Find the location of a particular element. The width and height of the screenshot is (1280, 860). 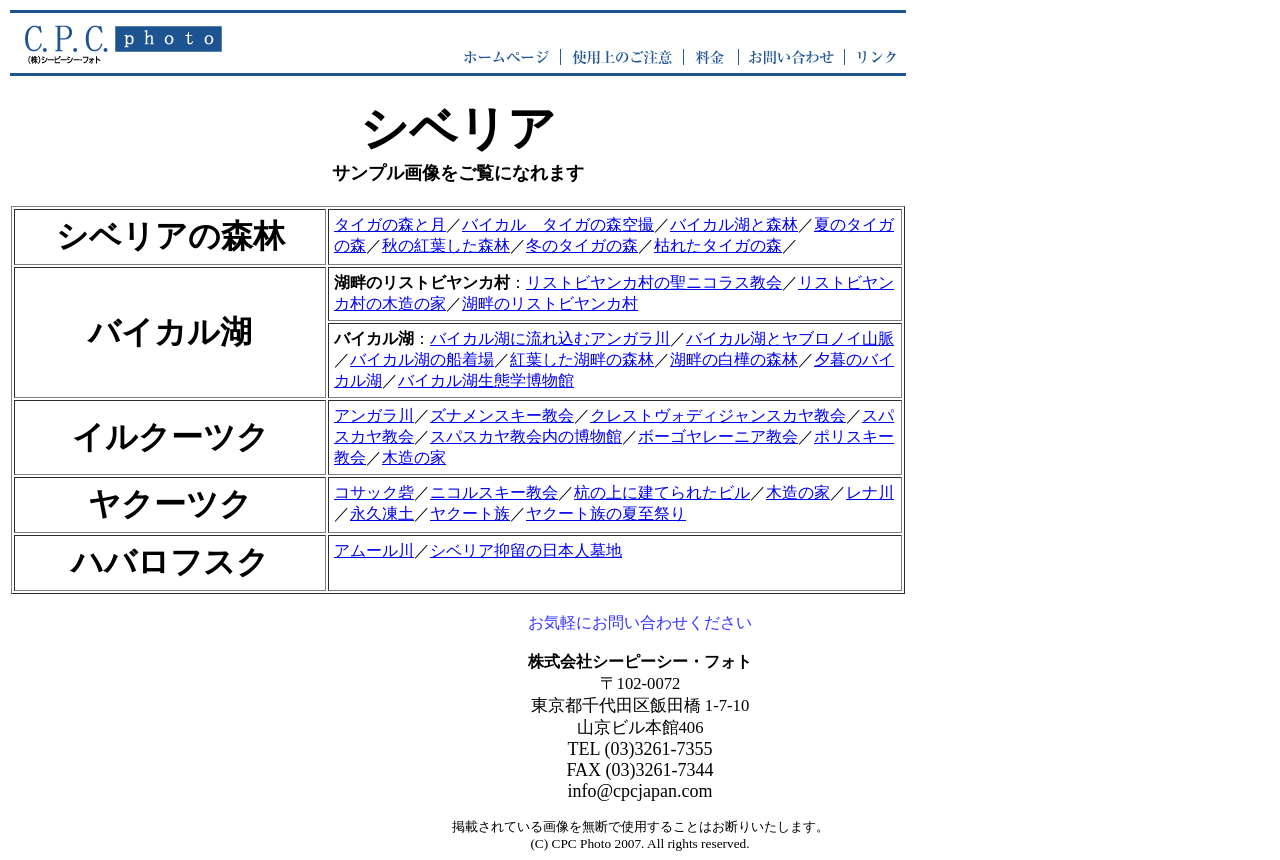

ニコルスキー教会 is located at coordinates (494, 492).